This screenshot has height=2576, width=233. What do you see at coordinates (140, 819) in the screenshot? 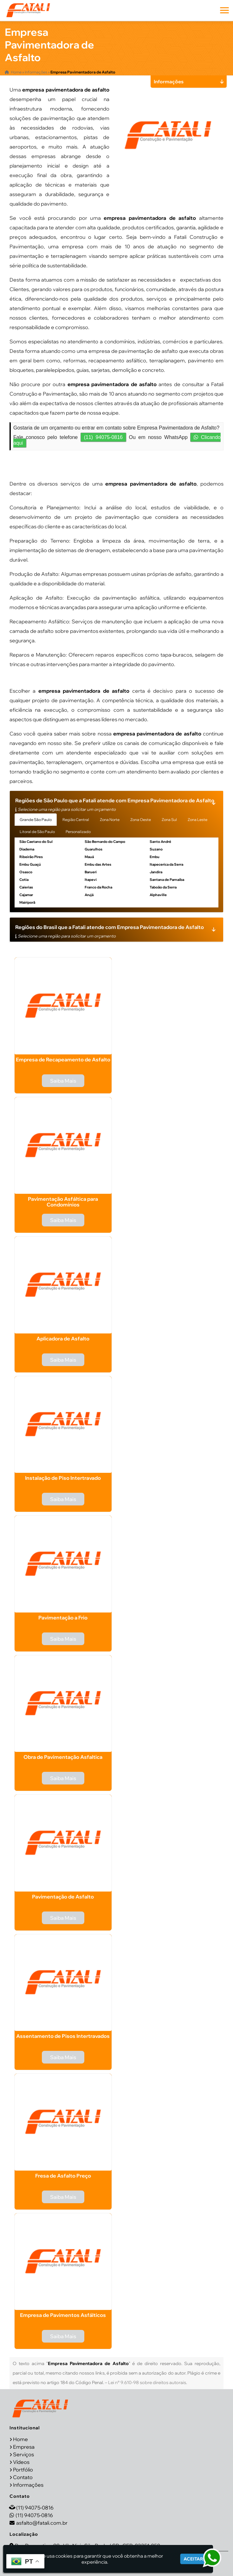
I see `Zona Oeste` at bounding box center [140, 819].